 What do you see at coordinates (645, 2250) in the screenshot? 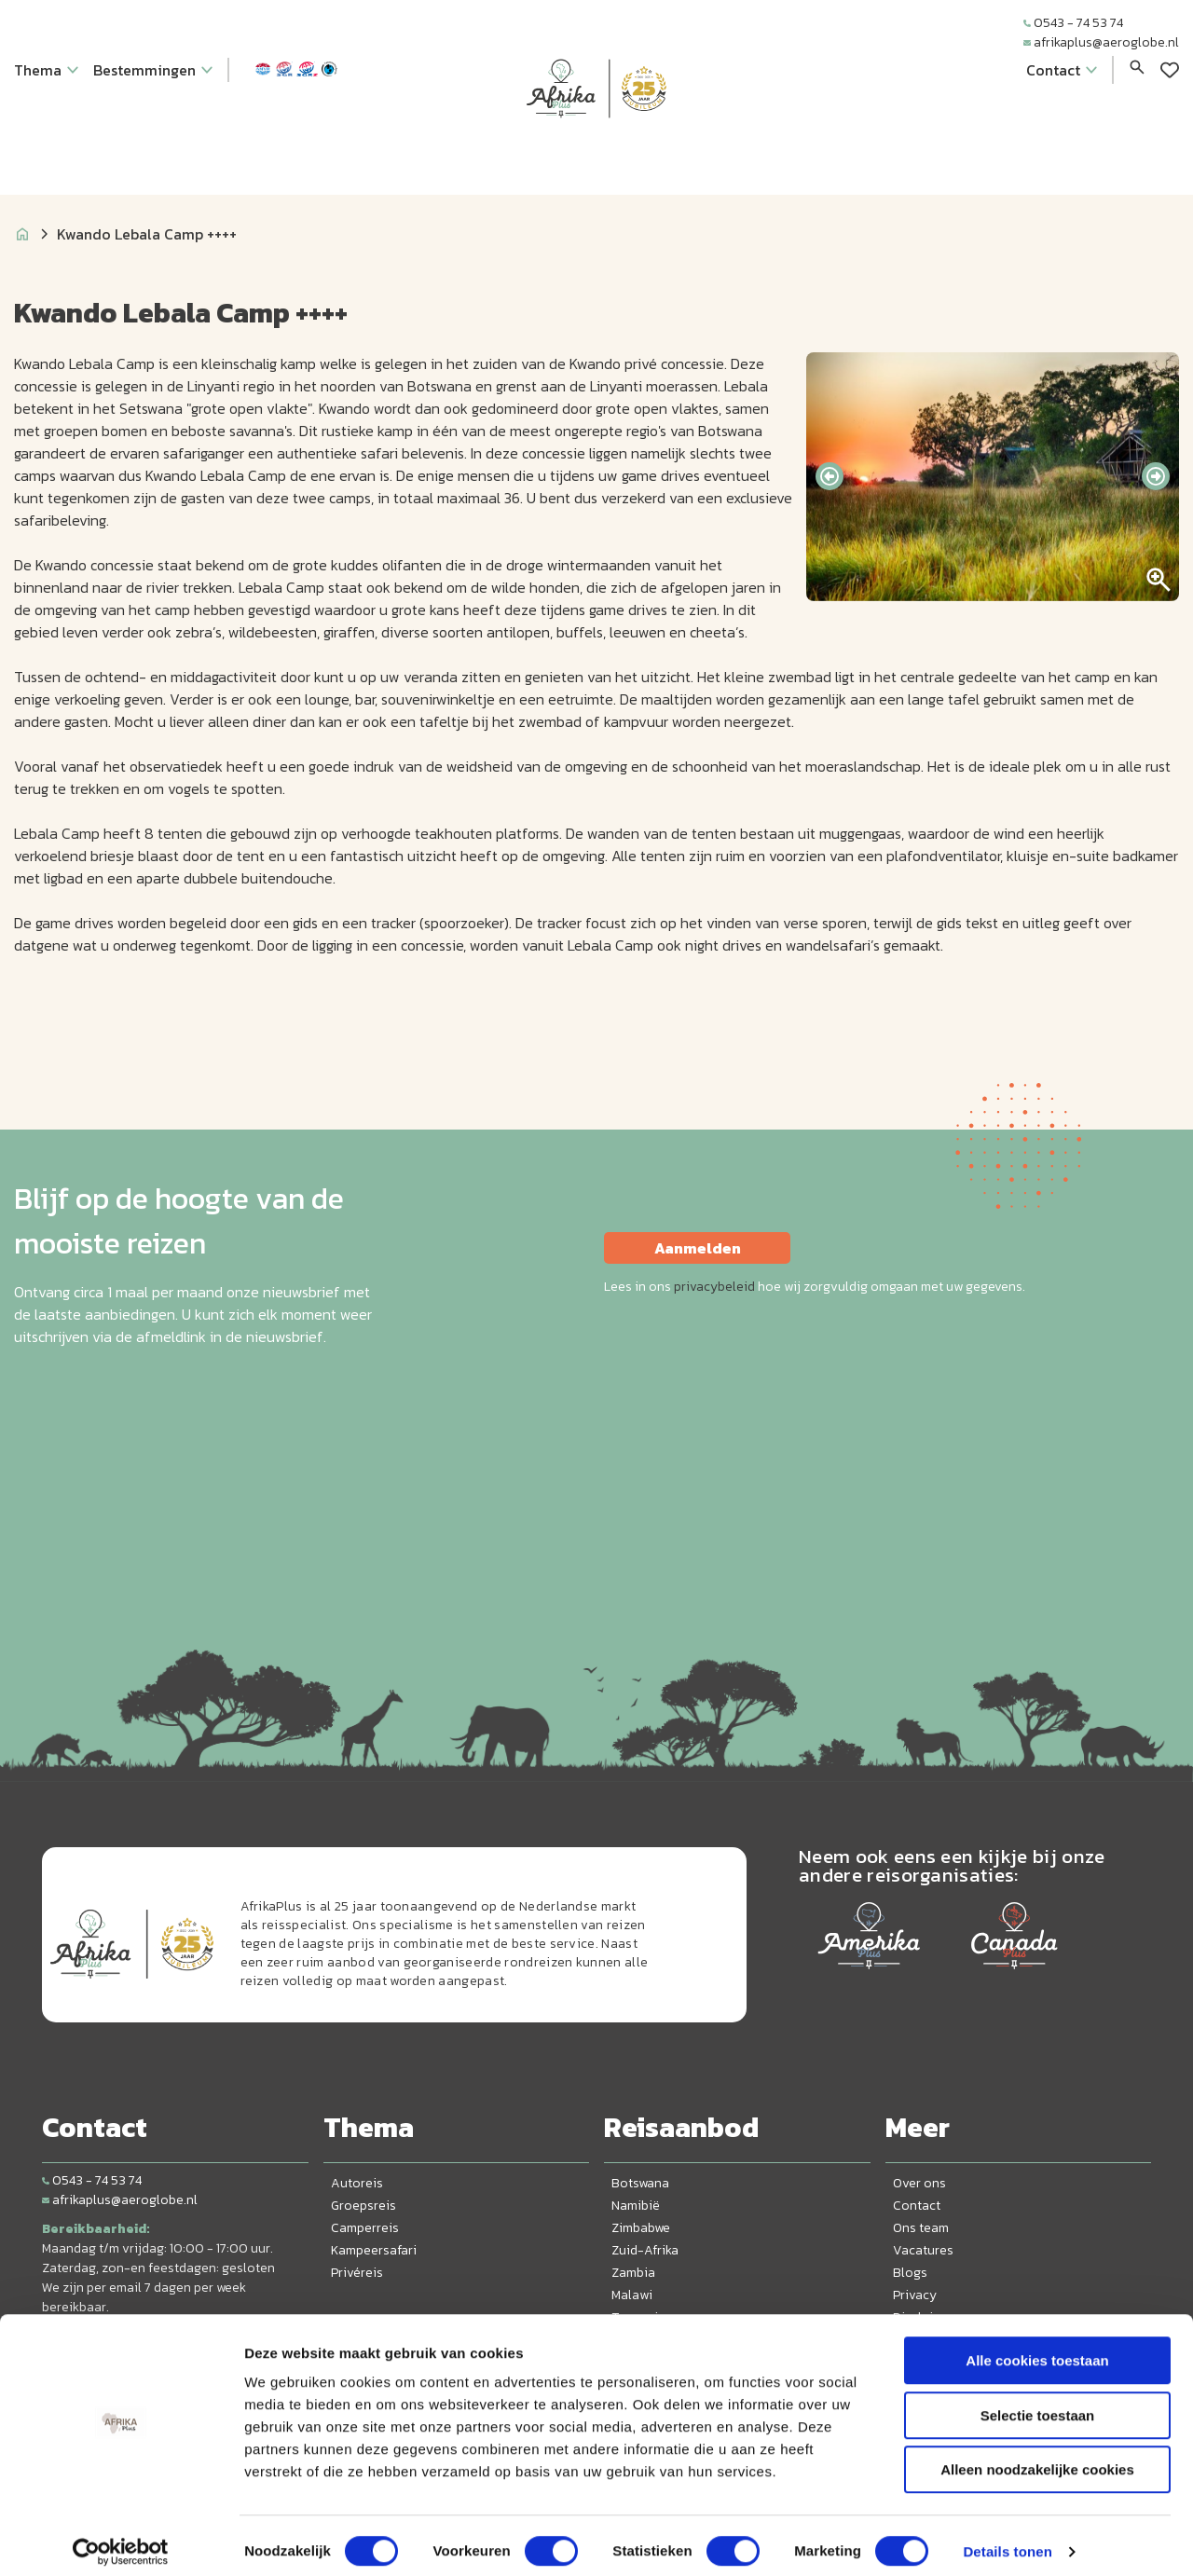
I see `Zuid-Afrika` at bounding box center [645, 2250].